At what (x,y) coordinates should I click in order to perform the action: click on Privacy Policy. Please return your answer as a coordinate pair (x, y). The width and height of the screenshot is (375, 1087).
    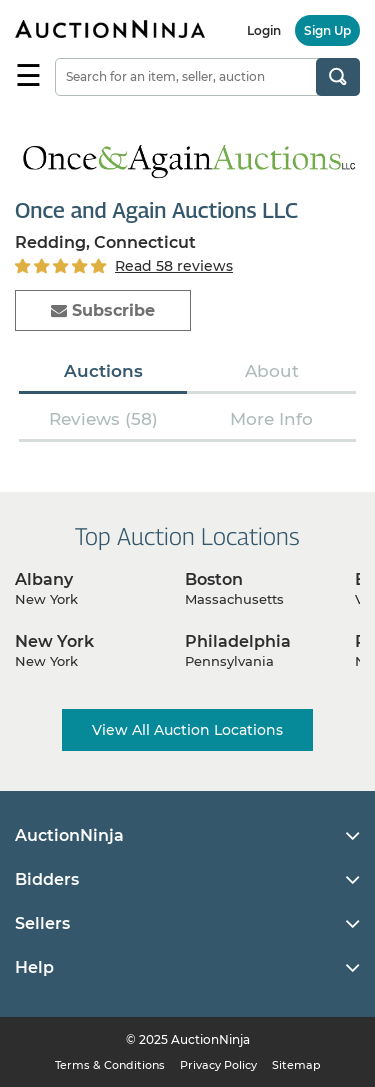
    Looking at the image, I should click on (218, 1065).